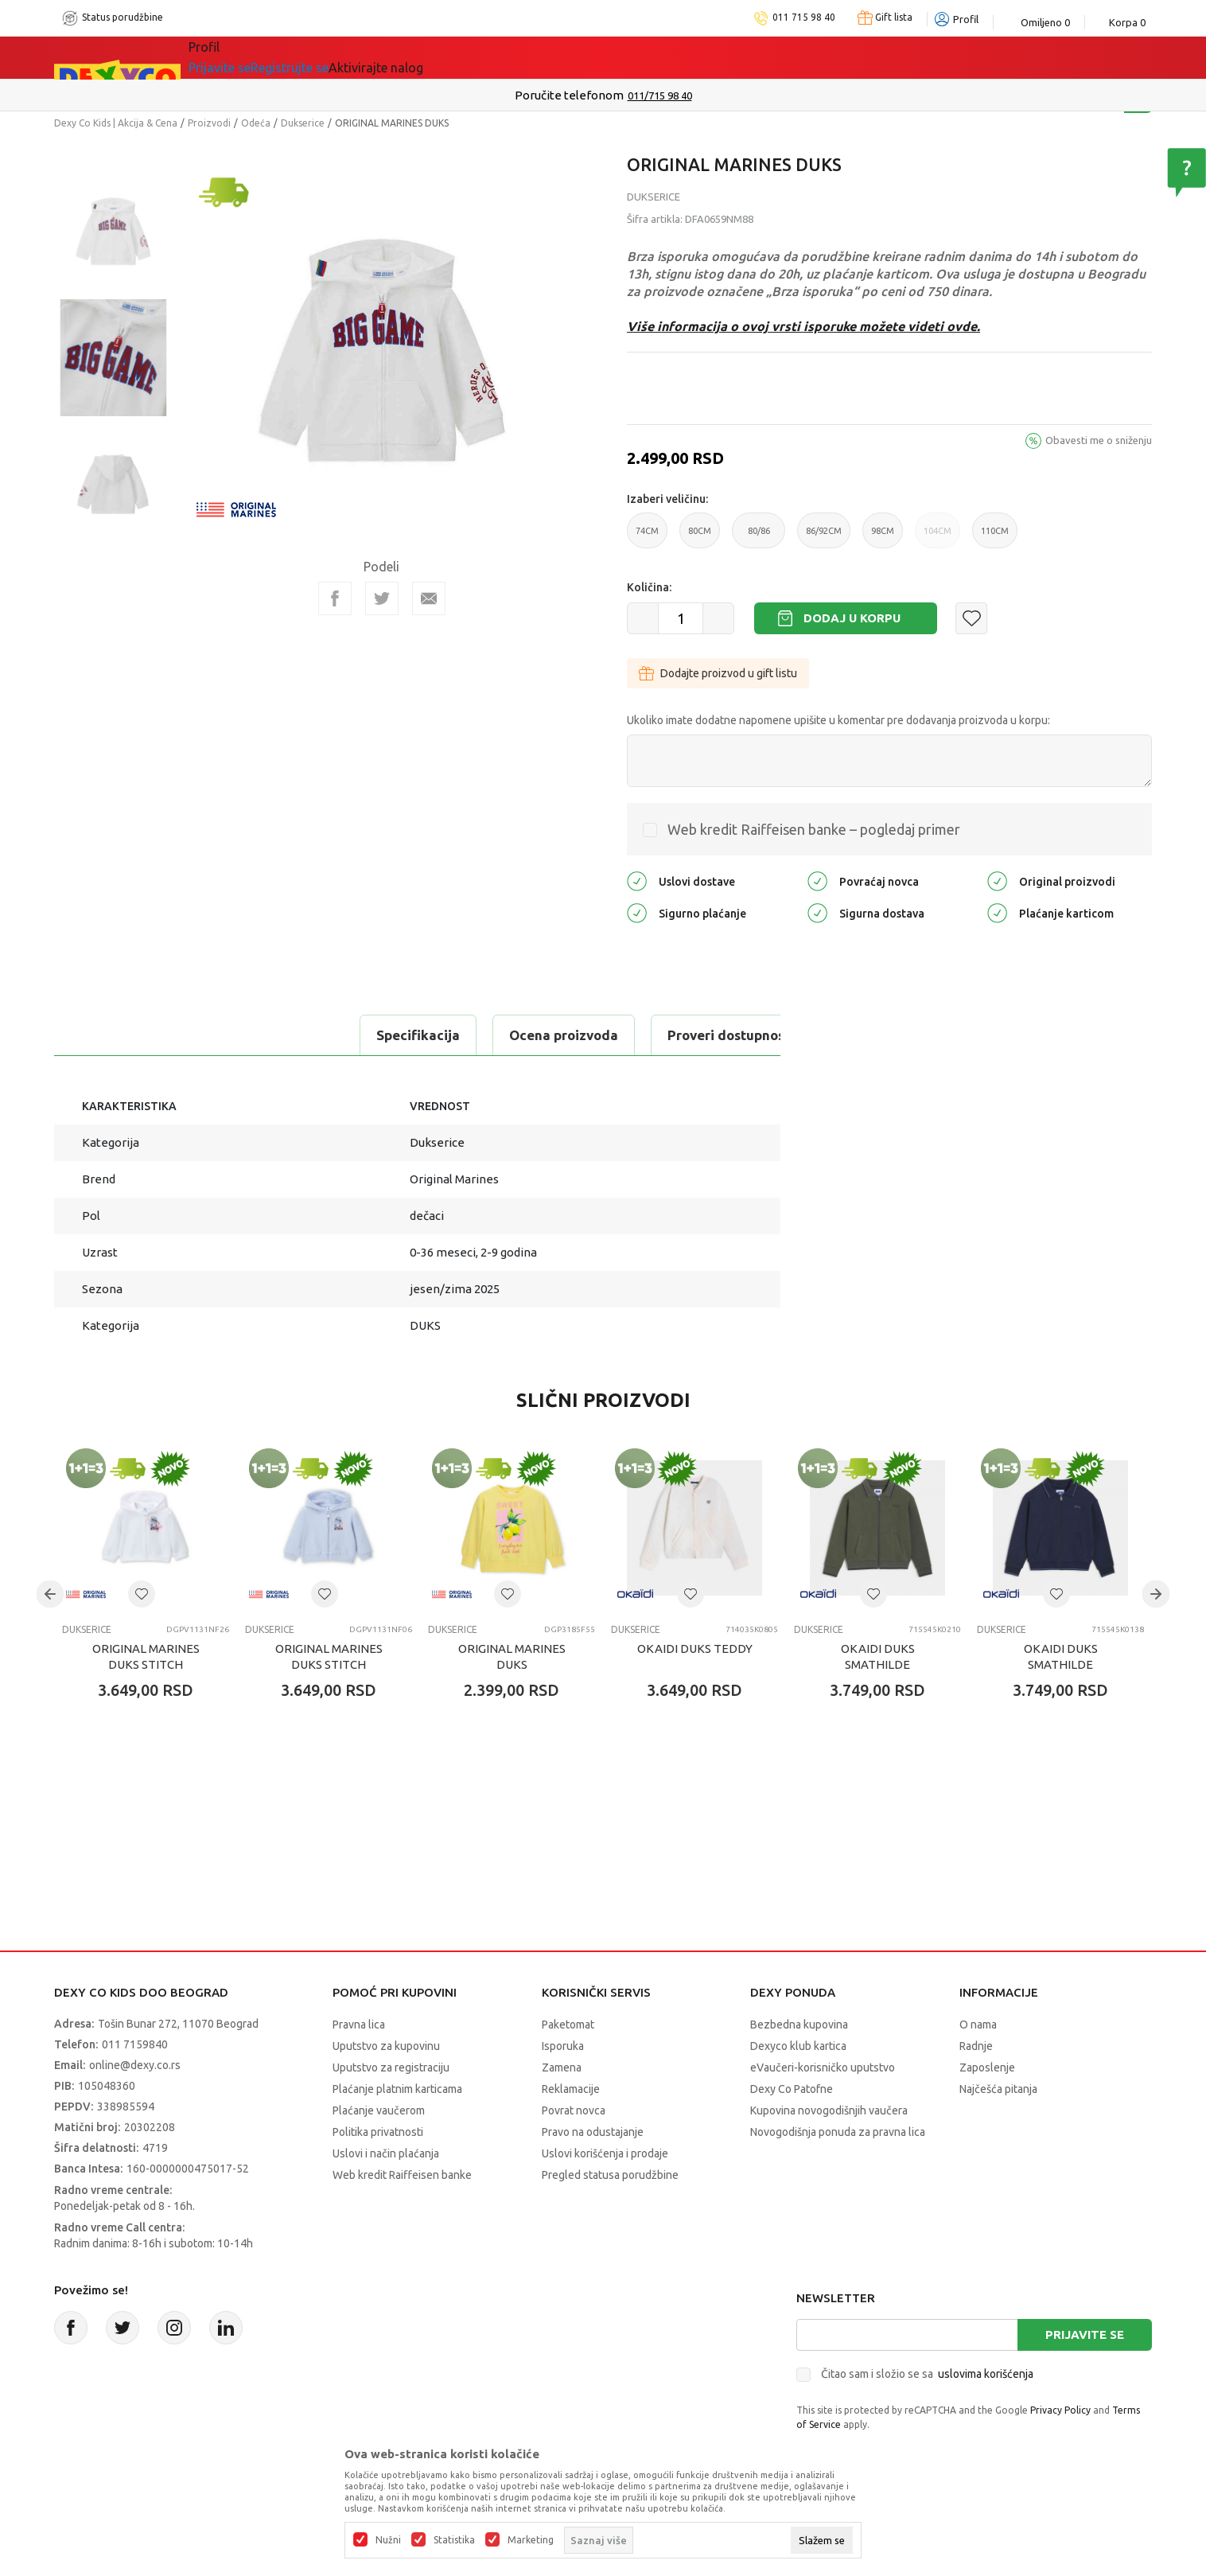 The image size is (1206, 2576). I want to click on Zaposlenje, so click(987, 2067).